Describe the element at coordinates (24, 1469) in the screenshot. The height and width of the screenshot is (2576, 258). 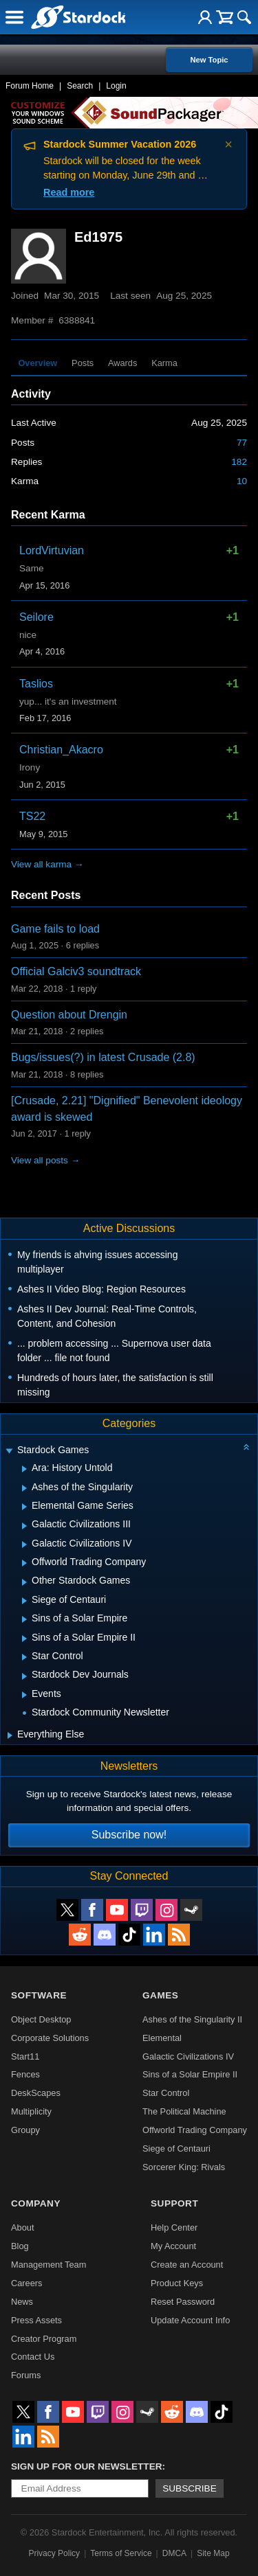
I see `[Expand Ara: History Untold]` at that location.